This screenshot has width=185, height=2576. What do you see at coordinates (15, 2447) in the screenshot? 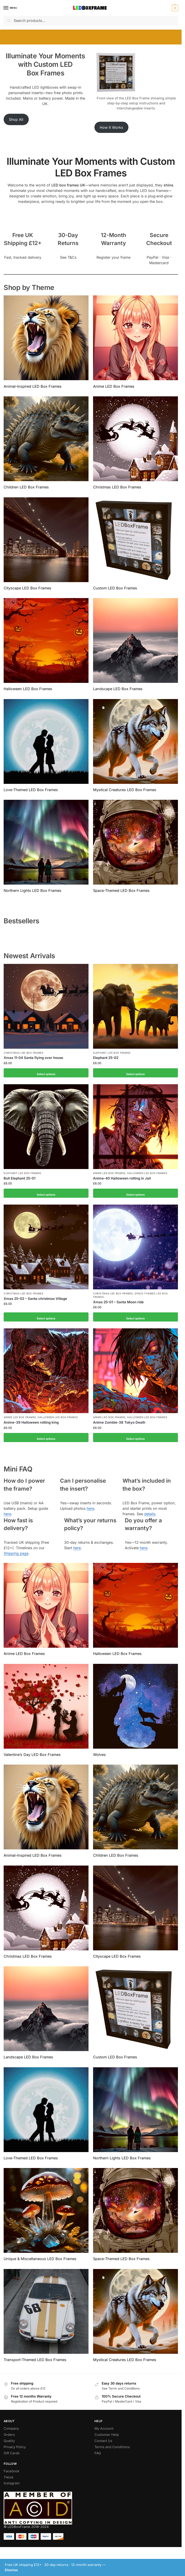
I see `Privacy Policy` at bounding box center [15, 2447].